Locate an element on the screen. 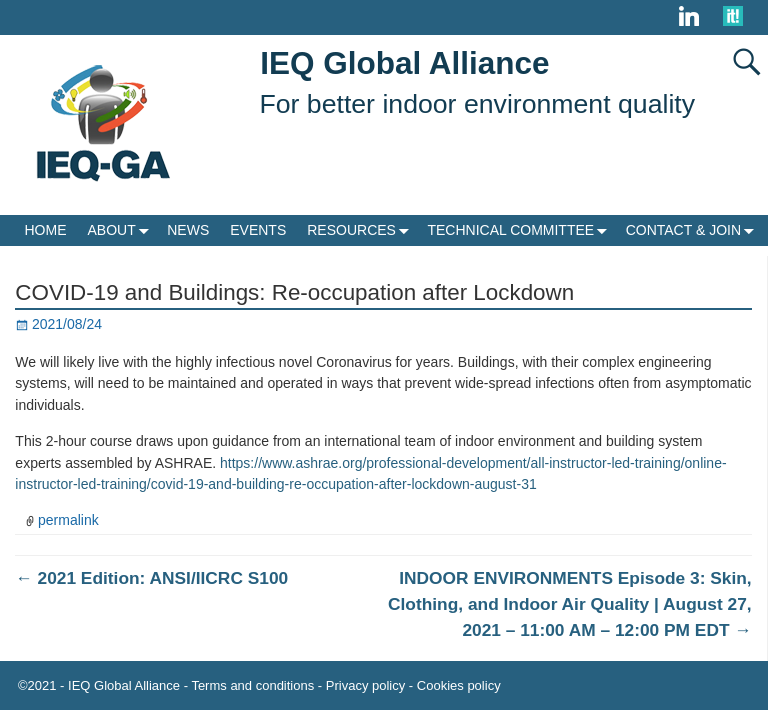 The width and height of the screenshot is (768, 720). HOME is located at coordinates (46, 230).